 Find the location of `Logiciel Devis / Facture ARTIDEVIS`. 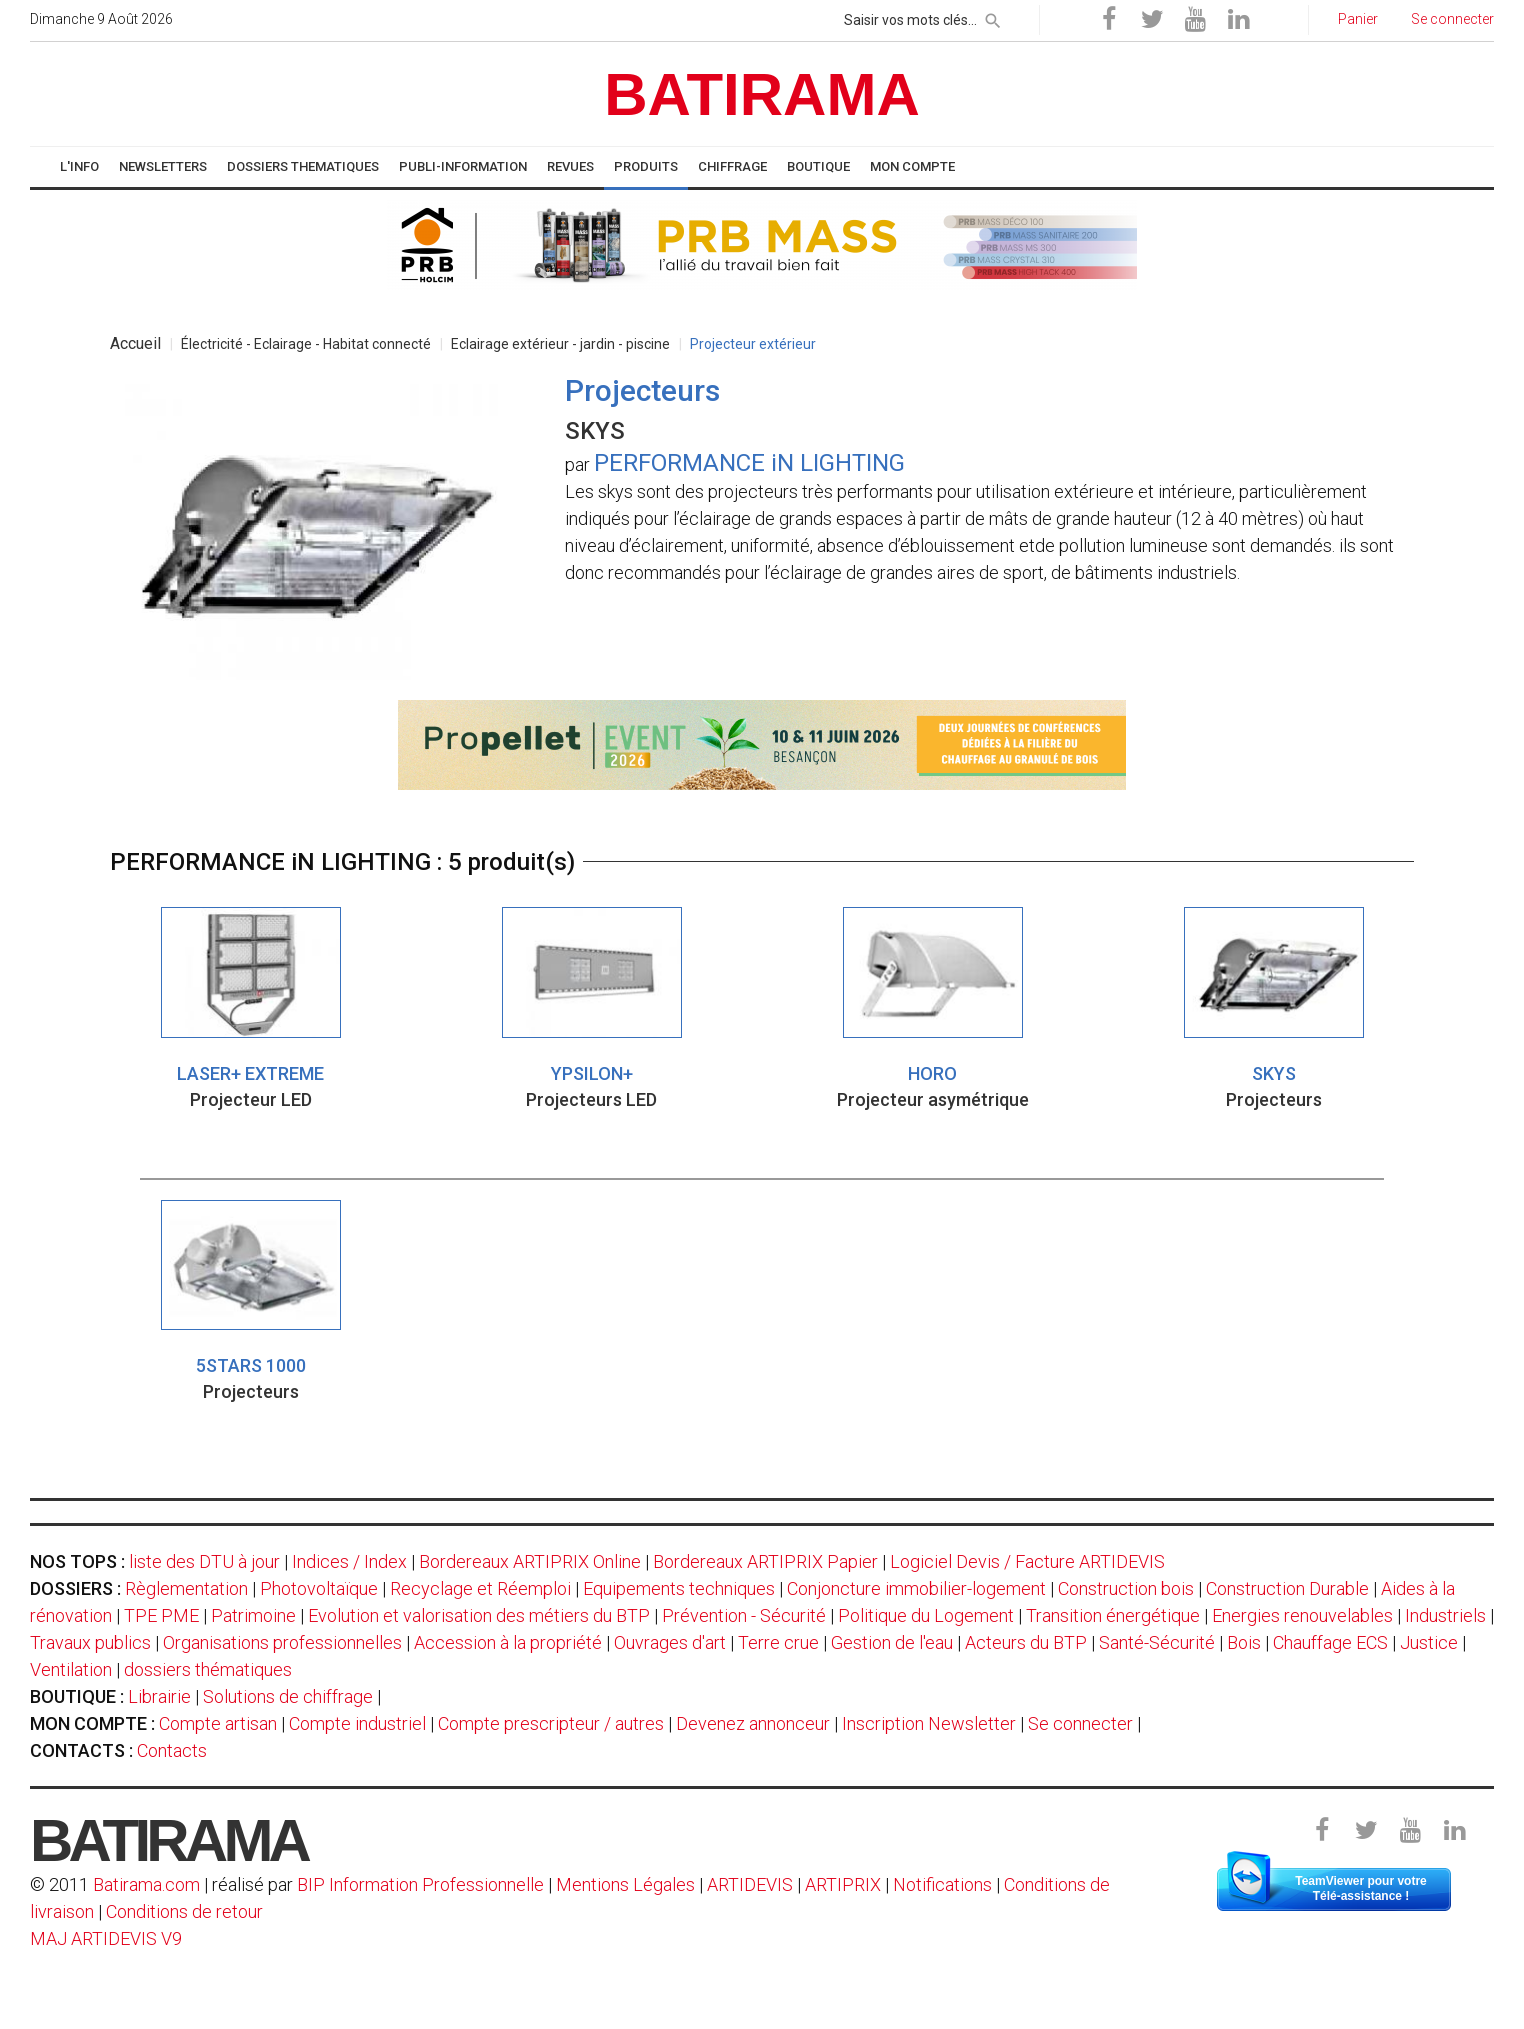

Logiciel Devis / Facture ARTIDEVIS is located at coordinates (1027, 1561).